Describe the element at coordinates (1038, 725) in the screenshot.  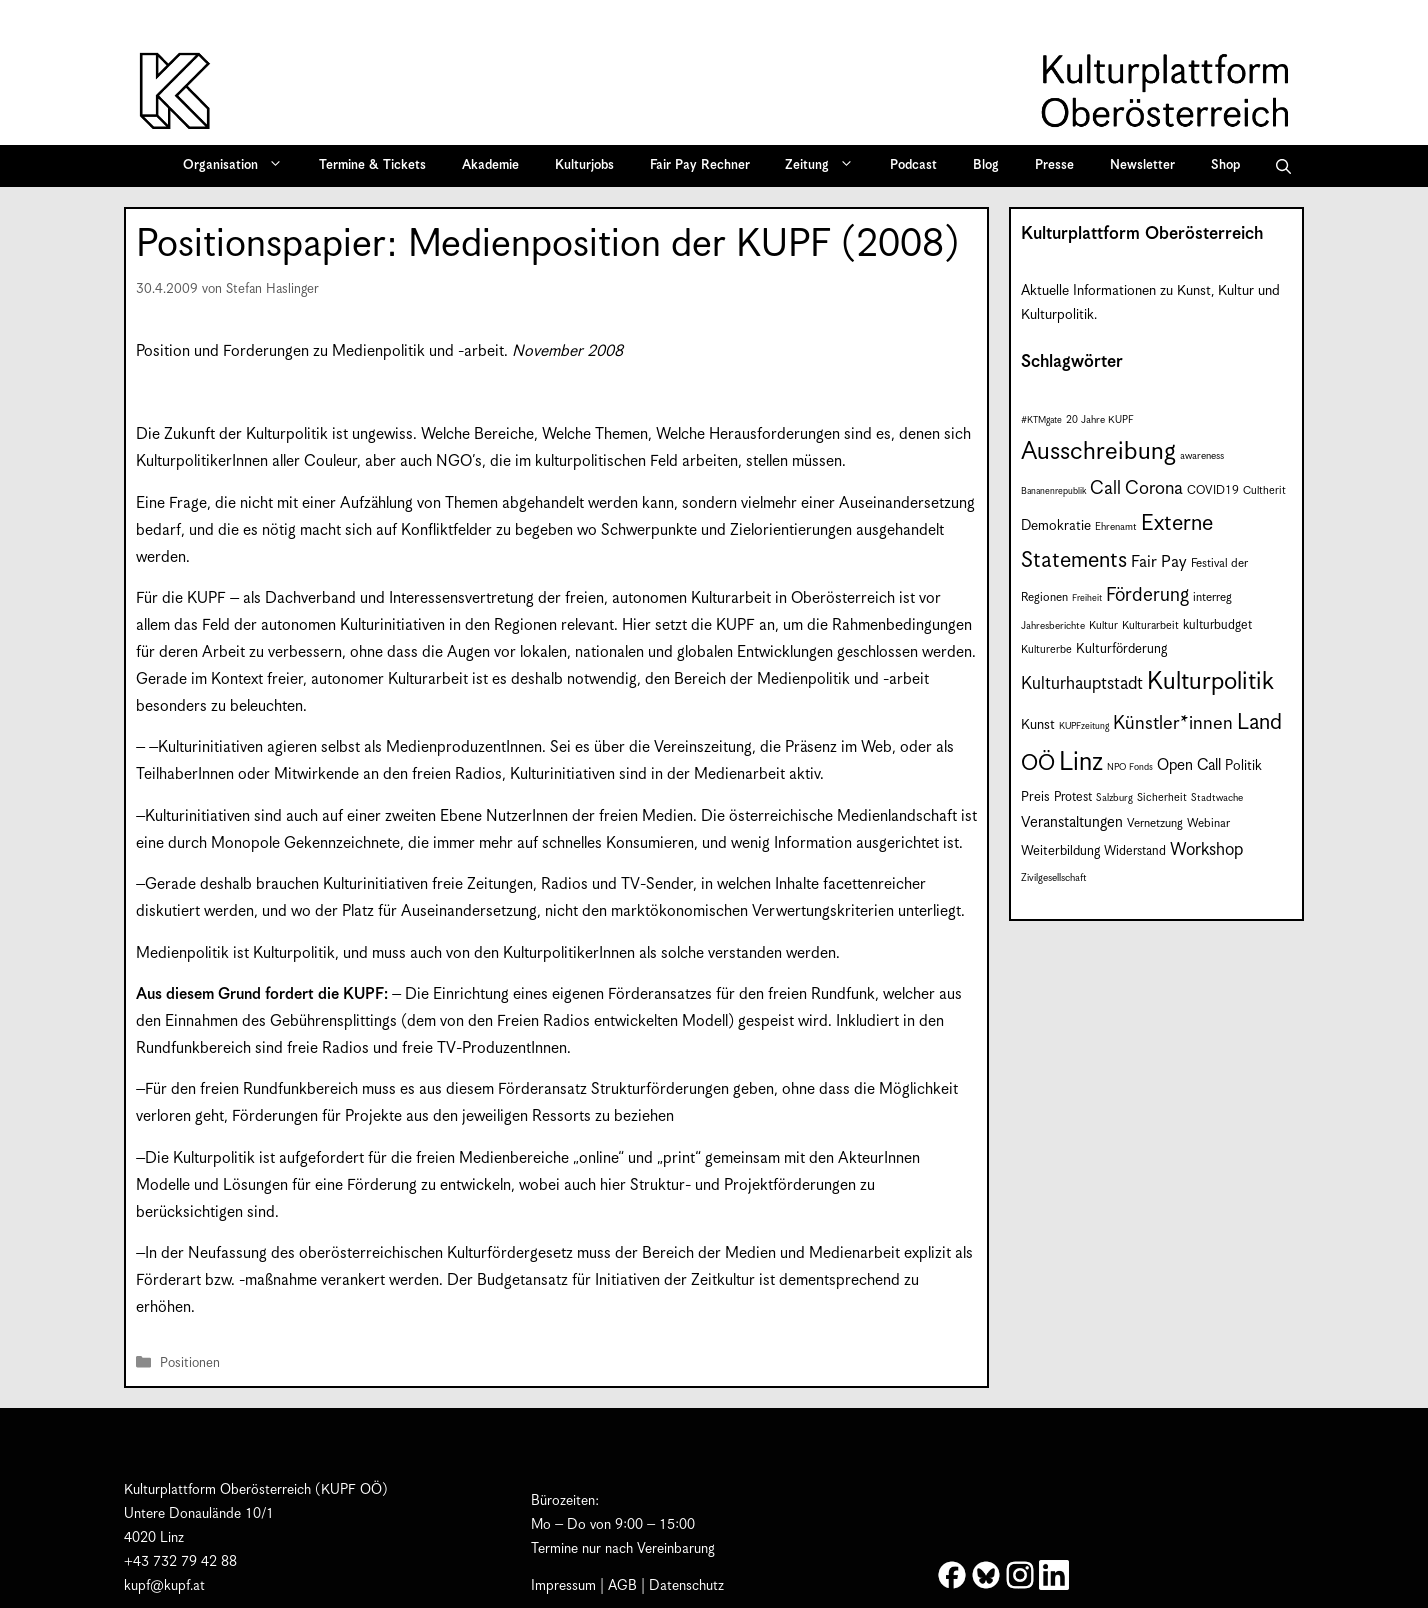
I see `Kunst [Kunst (12 Einträge)]` at that location.